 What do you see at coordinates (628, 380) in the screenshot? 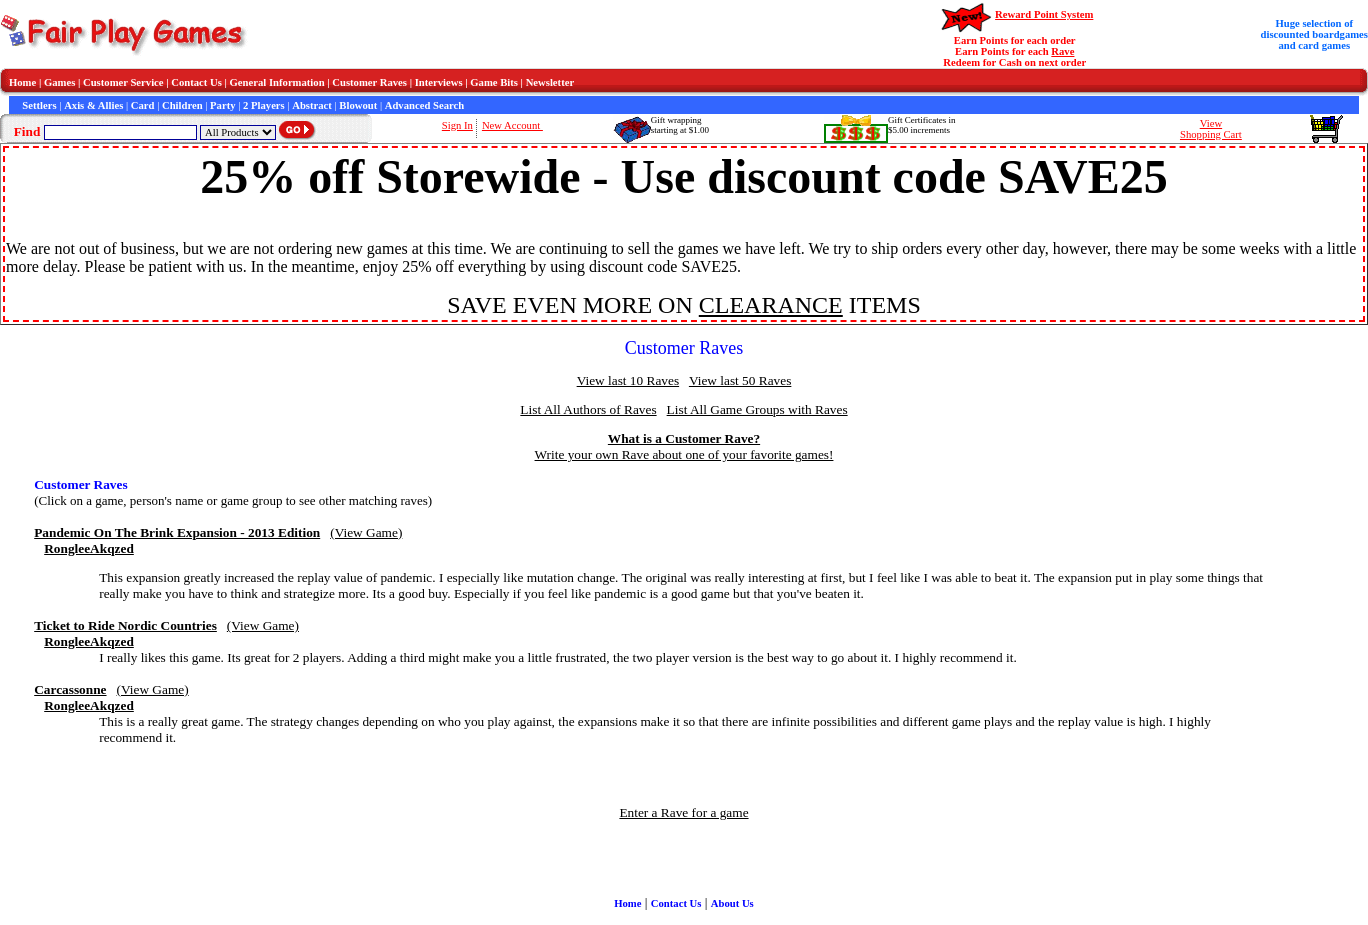
I see `View last 10 Raves` at bounding box center [628, 380].